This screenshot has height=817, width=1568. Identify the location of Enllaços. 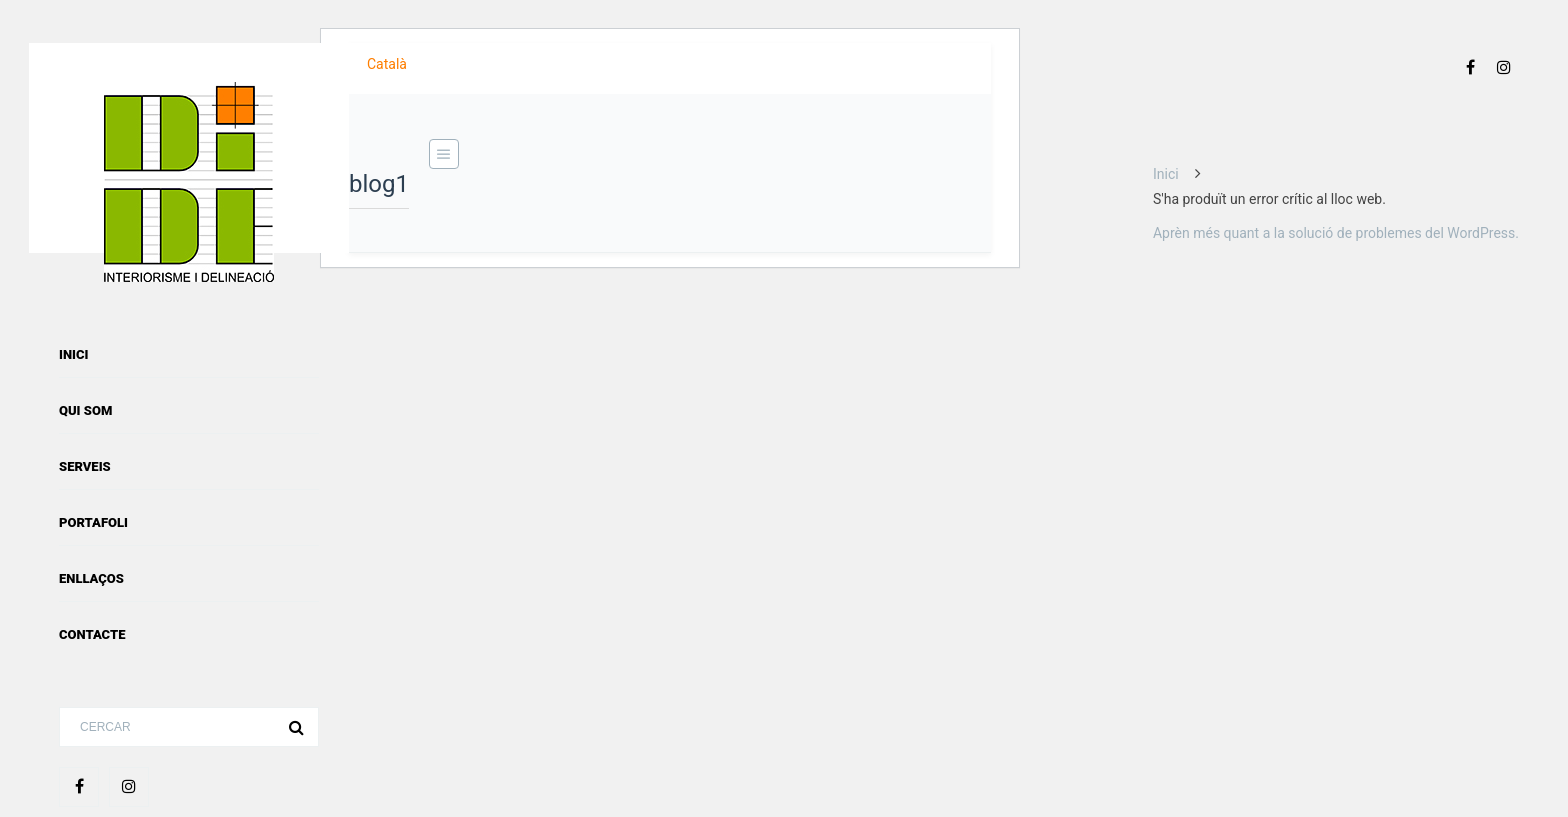
(91, 578).